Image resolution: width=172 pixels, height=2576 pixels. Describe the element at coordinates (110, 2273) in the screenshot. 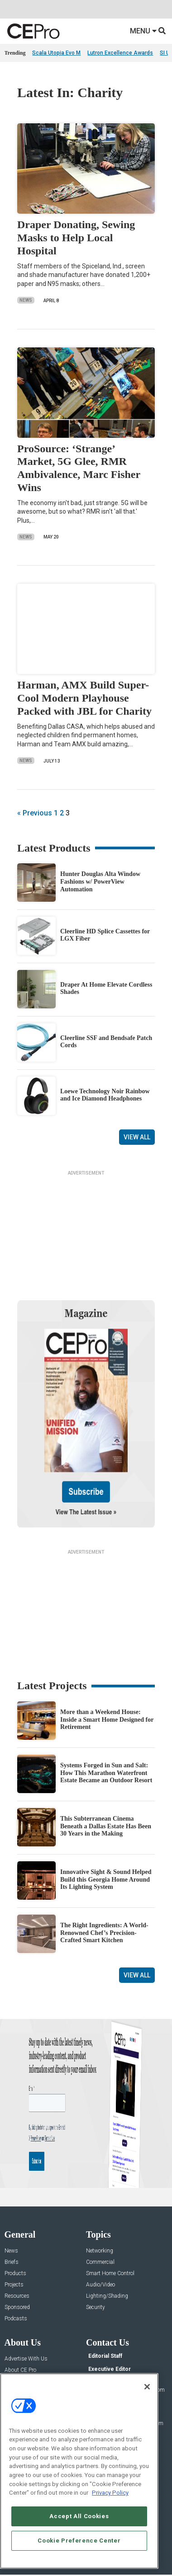

I see `Smart Home Control` at that location.